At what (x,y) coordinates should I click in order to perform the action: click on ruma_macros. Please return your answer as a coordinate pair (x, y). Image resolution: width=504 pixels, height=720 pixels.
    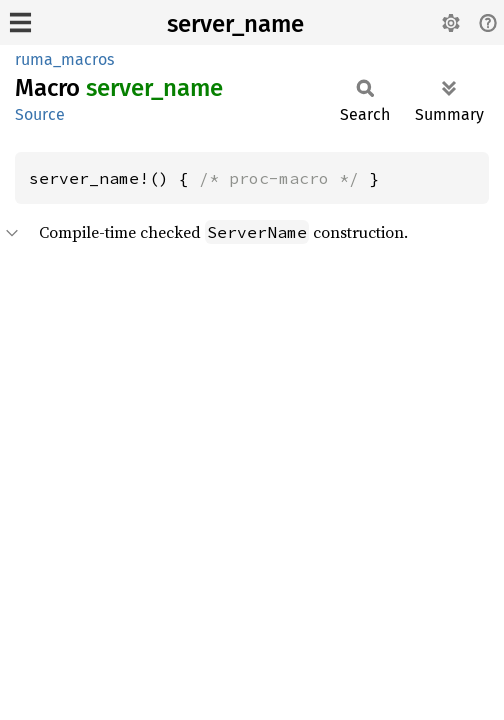
    Looking at the image, I should click on (64, 59).